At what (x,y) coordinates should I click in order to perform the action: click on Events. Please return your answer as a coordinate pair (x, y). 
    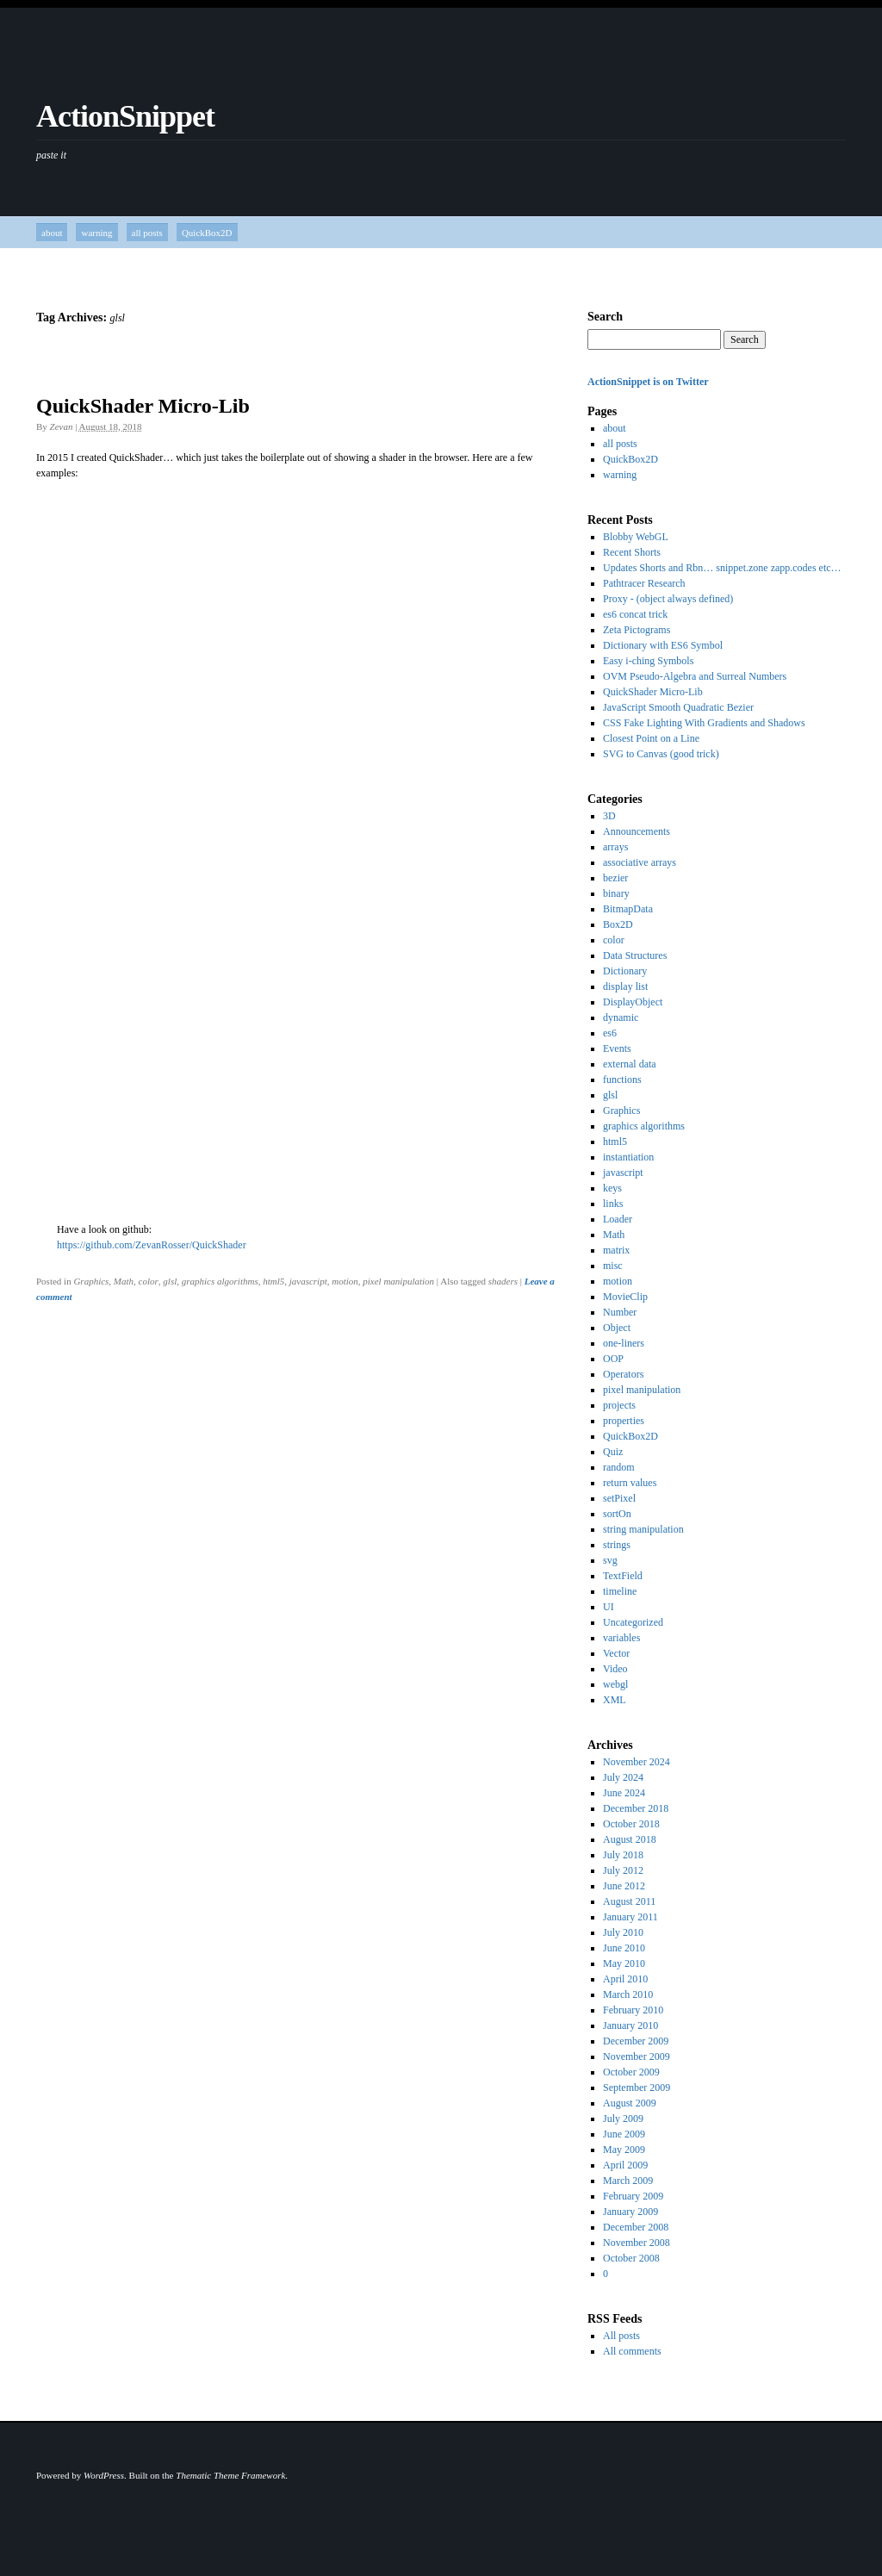
    Looking at the image, I should click on (617, 1048).